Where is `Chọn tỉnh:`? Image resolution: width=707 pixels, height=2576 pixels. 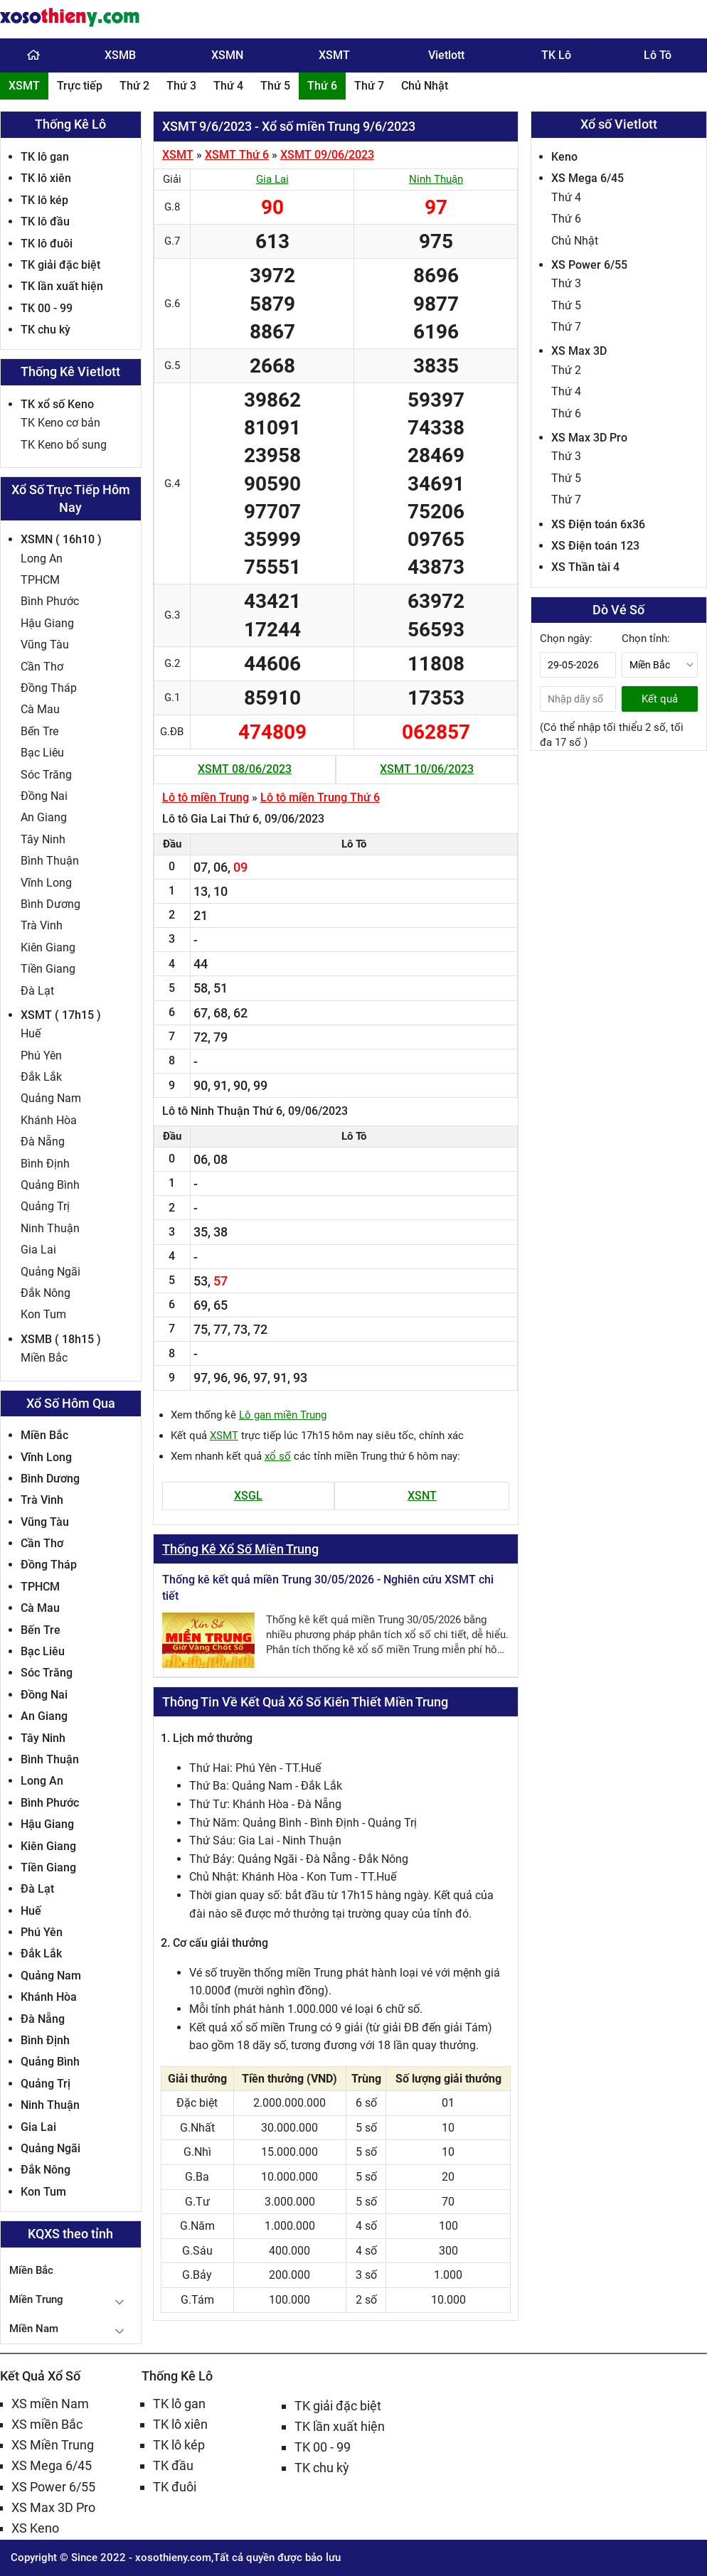
Chọn tỉnh: is located at coordinates (646, 638).